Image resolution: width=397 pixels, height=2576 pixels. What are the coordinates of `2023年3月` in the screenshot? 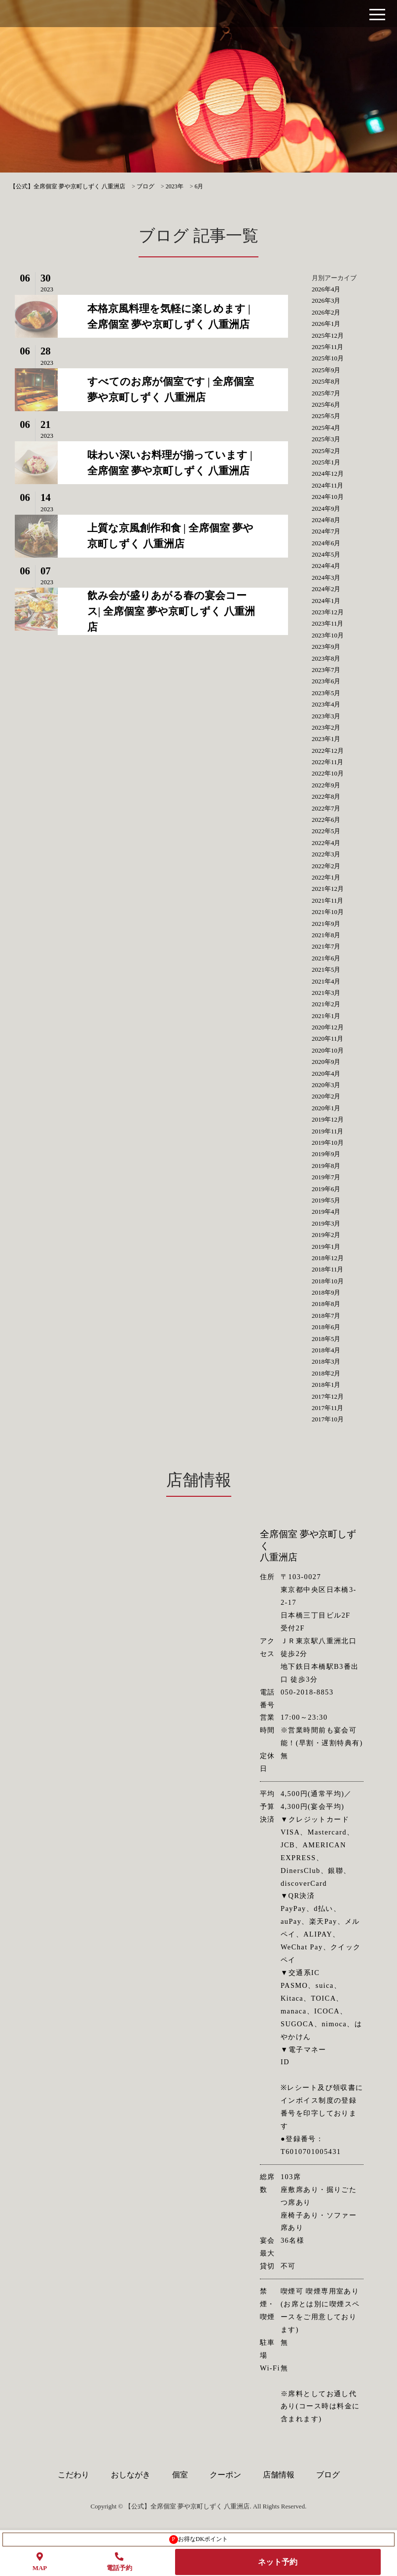 It's located at (326, 716).